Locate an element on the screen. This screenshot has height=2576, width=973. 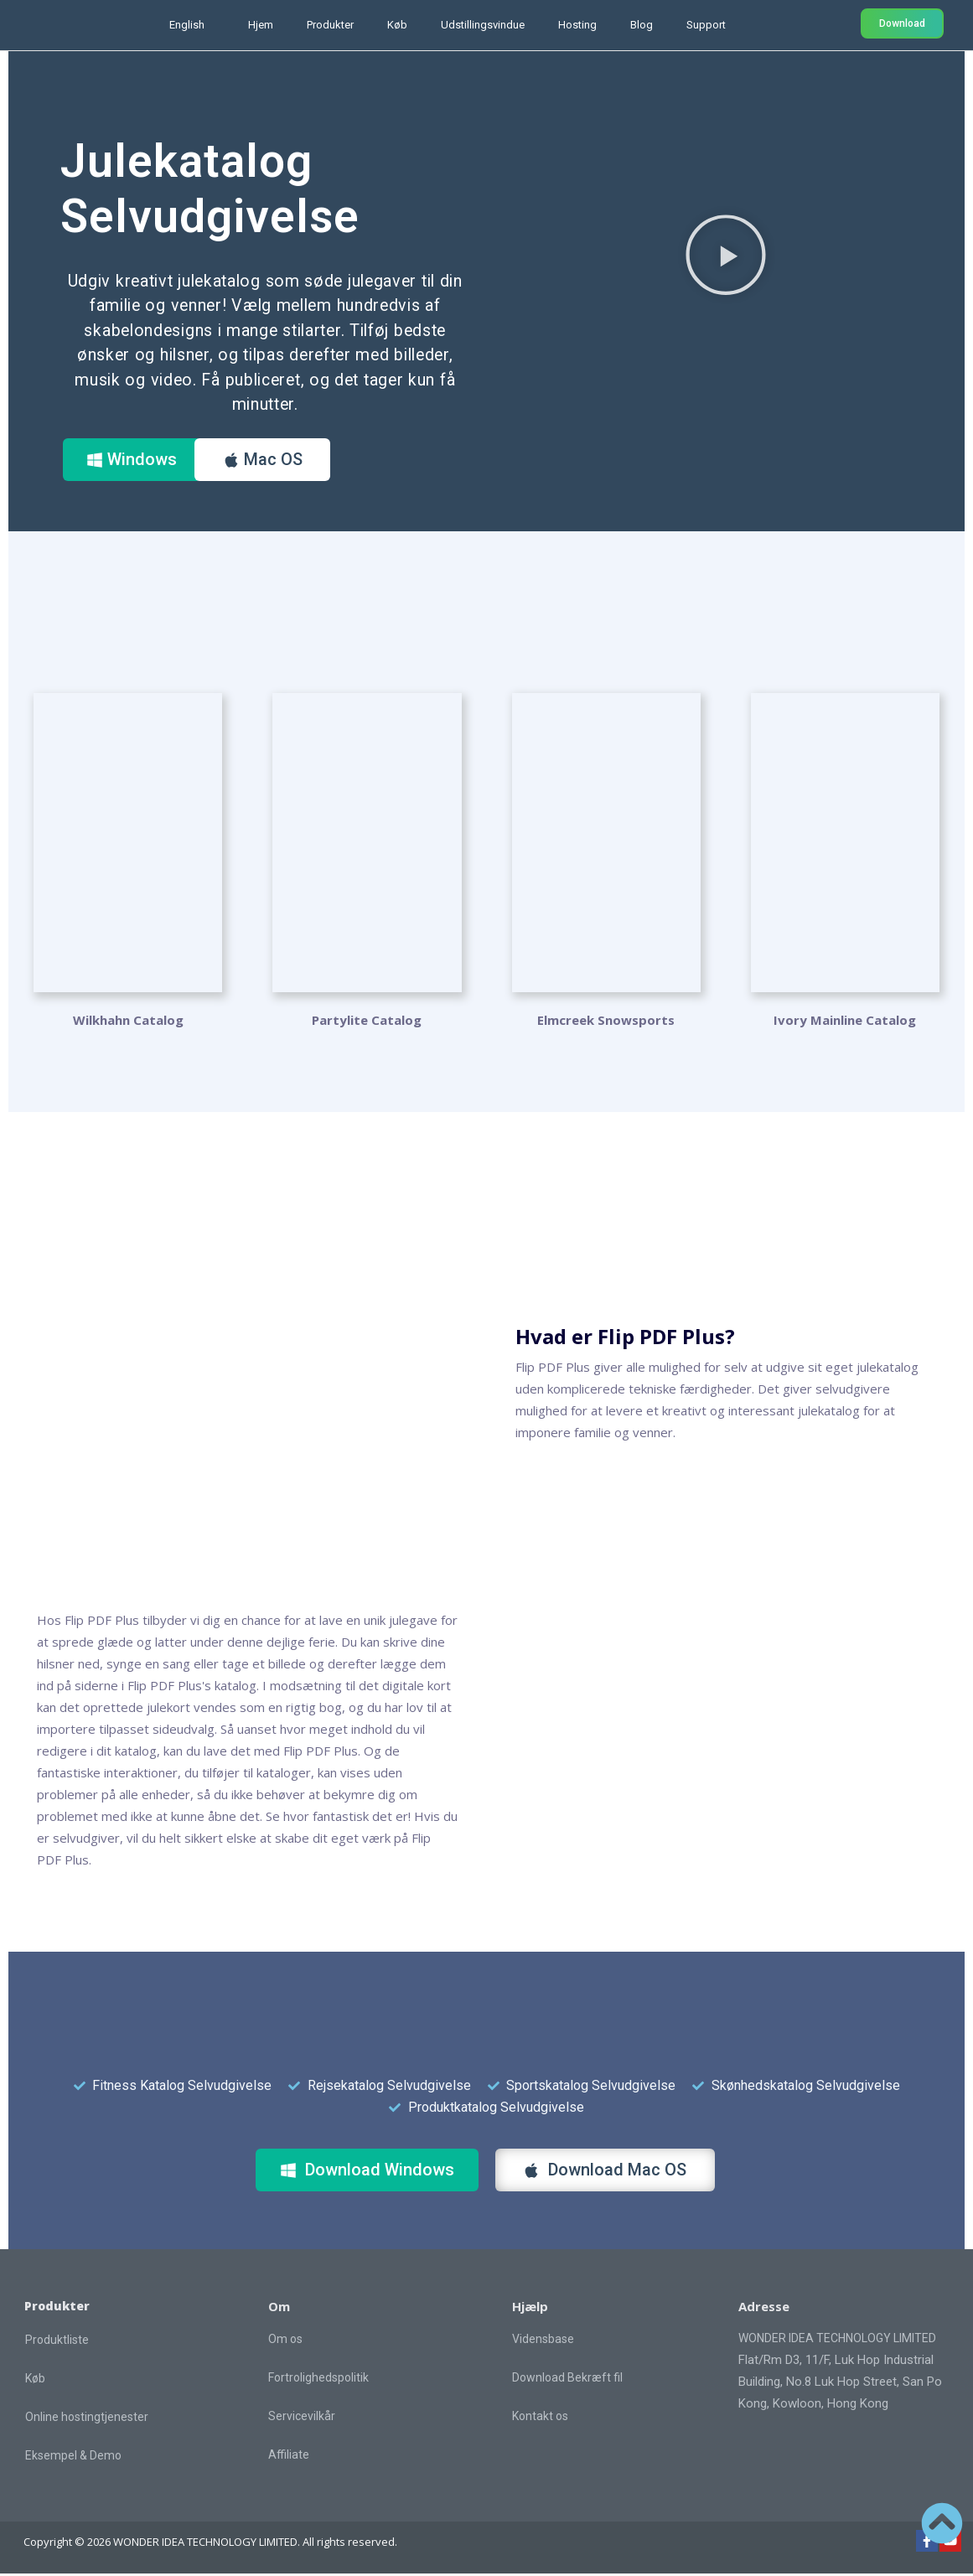
Affiliate is located at coordinates (288, 2457).